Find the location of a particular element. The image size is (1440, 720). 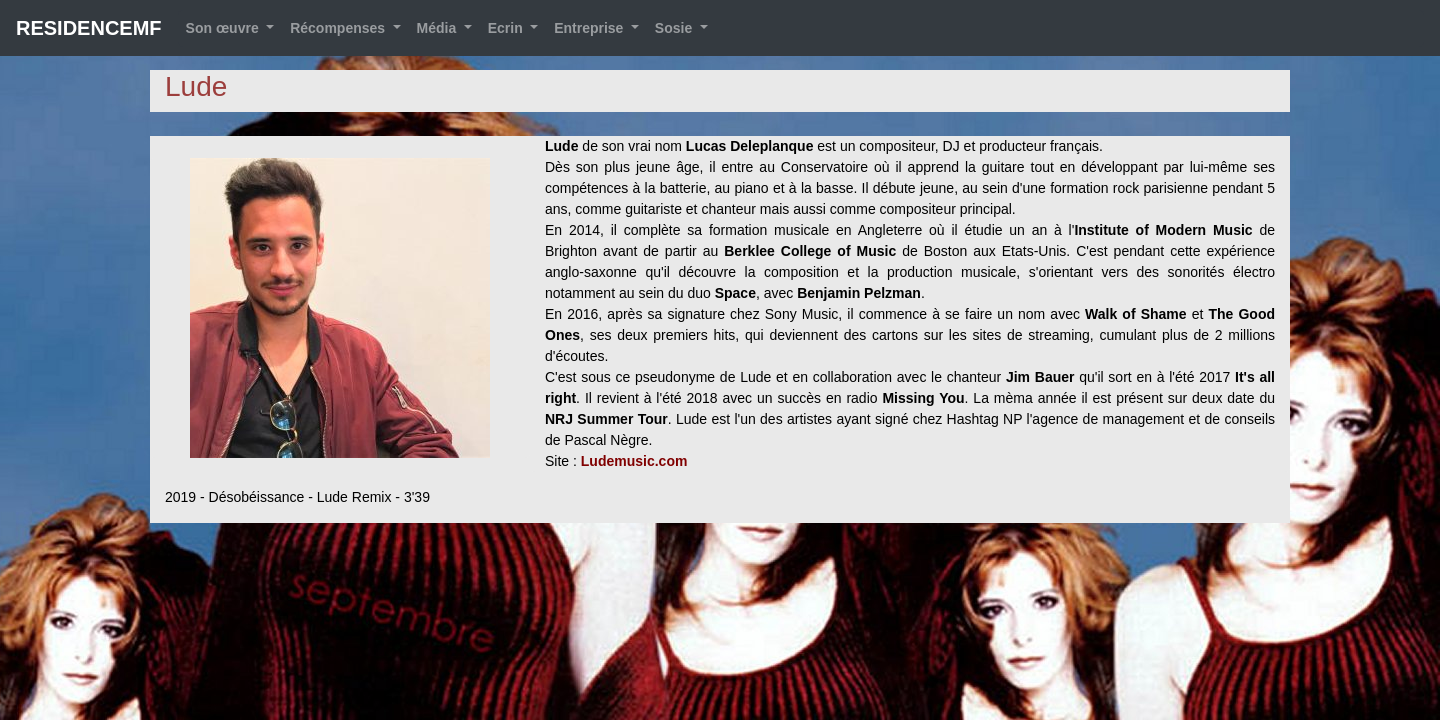

Sosie [button] is located at coordinates (675, 28).